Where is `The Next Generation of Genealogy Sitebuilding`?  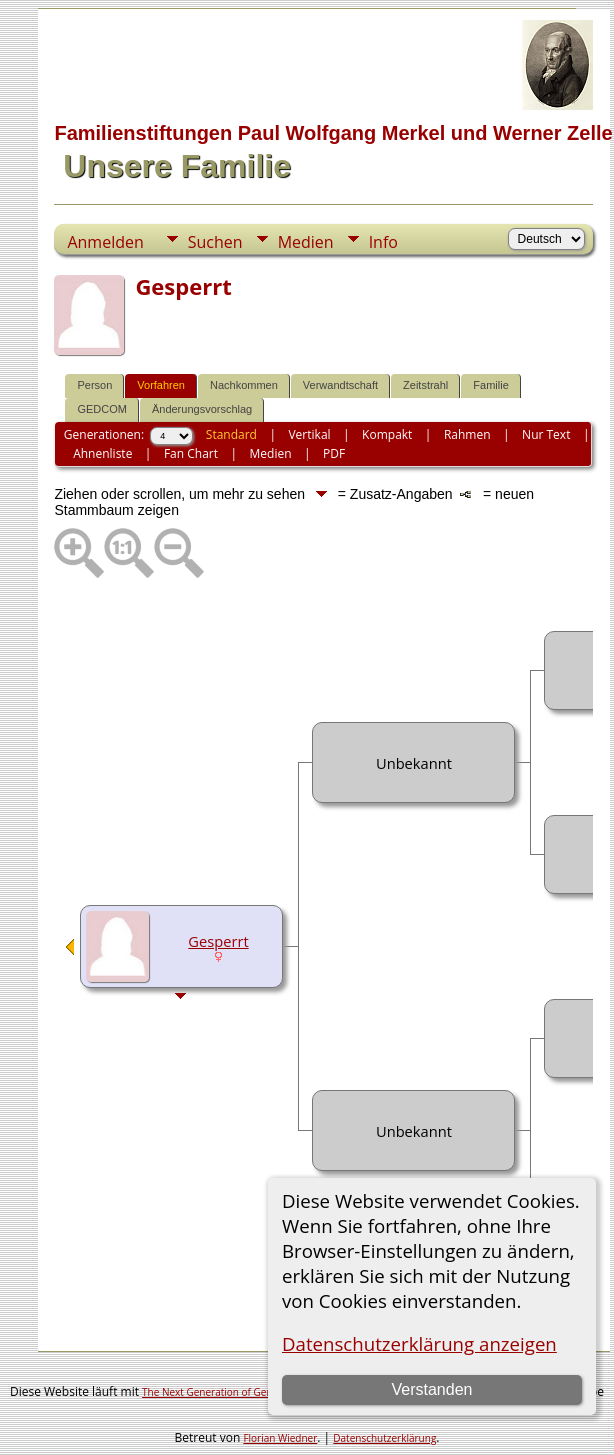 The Next Generation of Genealogy Sitebuilding is located at coordinates (251, 1392).